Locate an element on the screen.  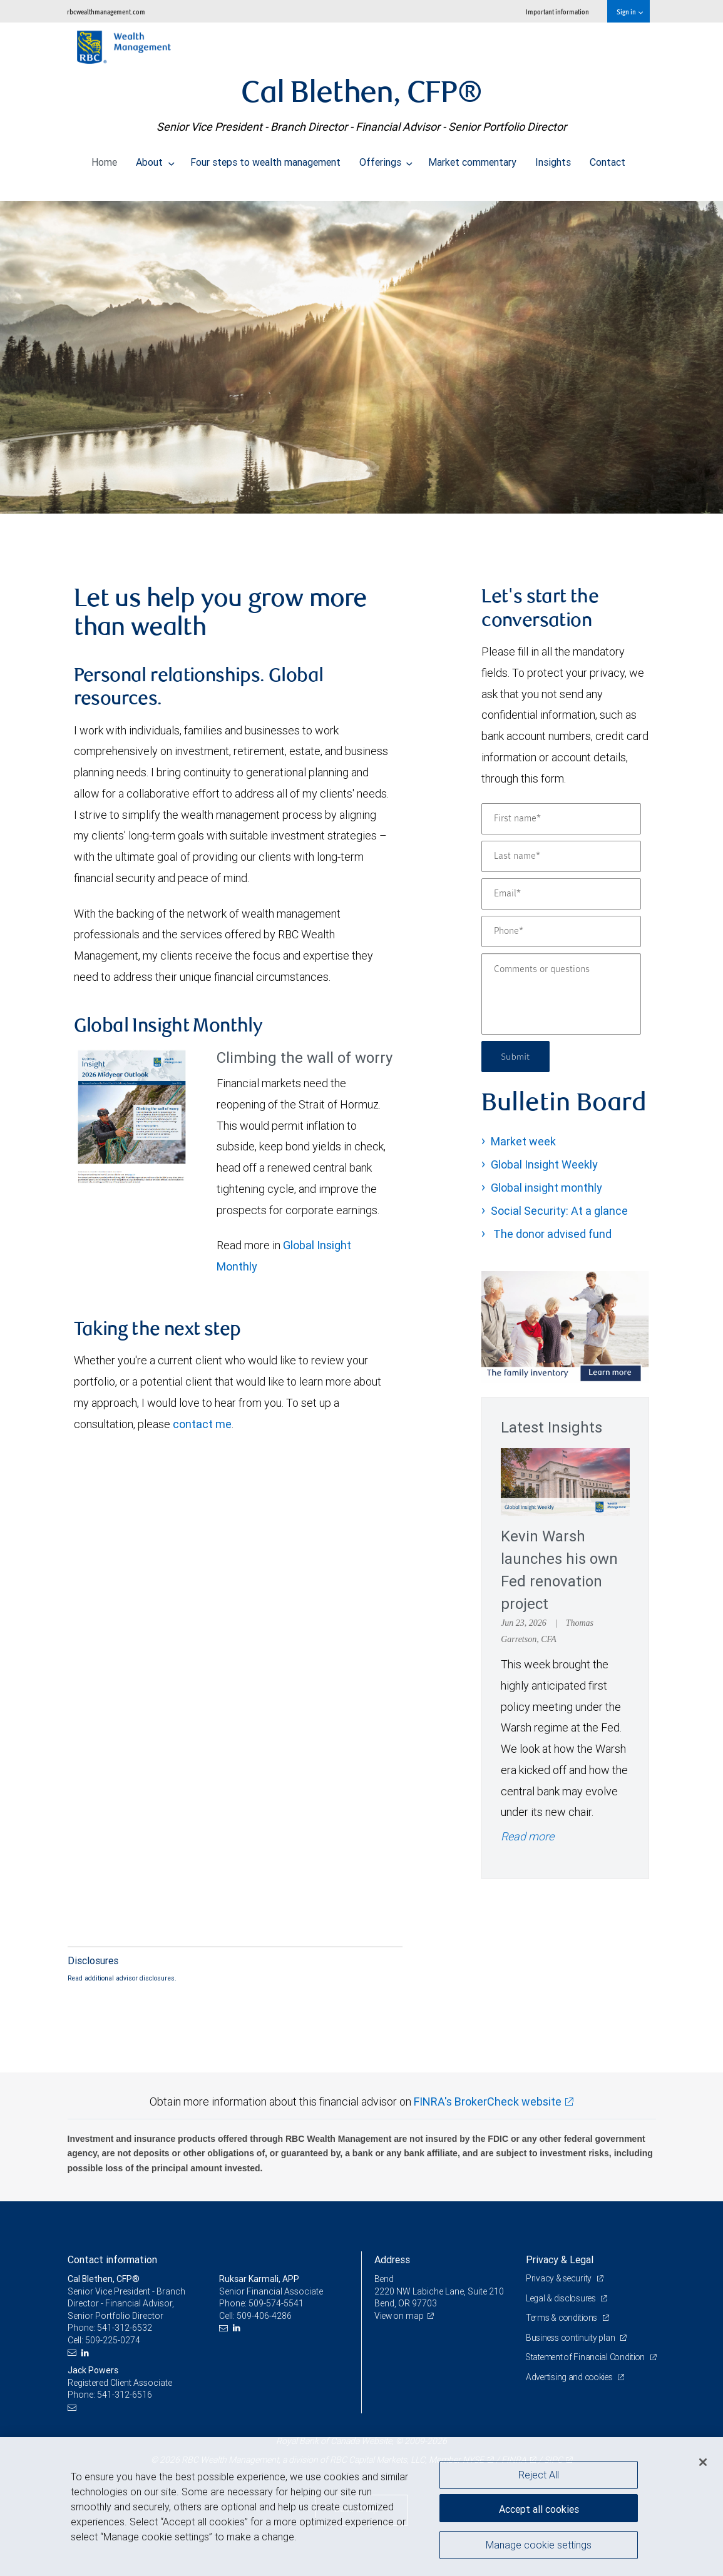
Sign in is located at coordinates (629, 12).